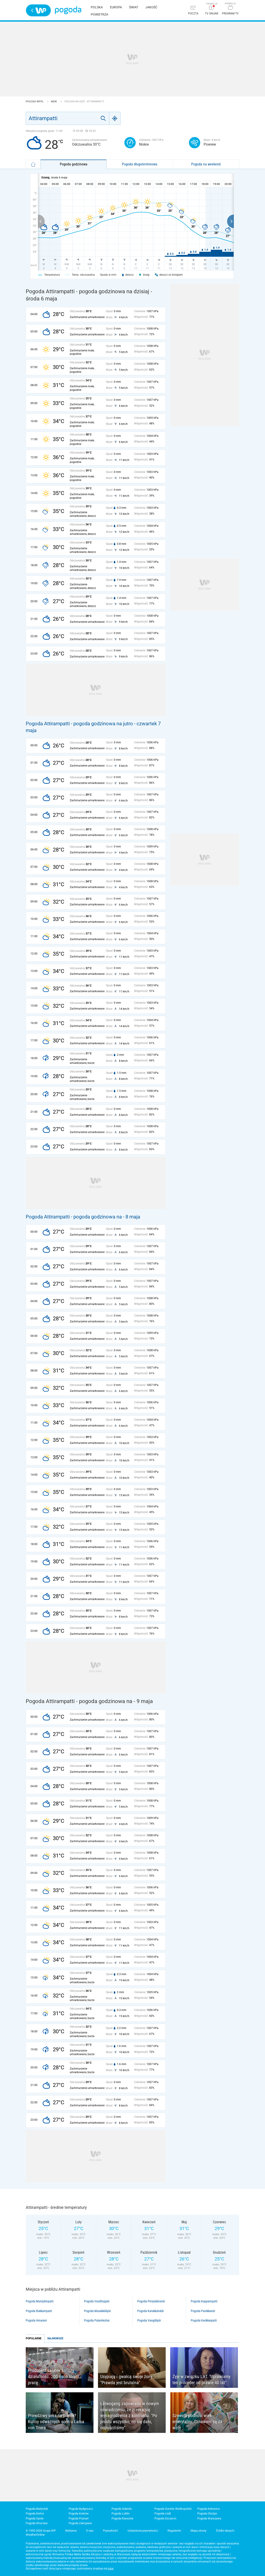  What do you see at coordinates (150, 2311) in the screenshot?
I see `Pogoda Karukkalvādi` at bounding box center [150, 2311].